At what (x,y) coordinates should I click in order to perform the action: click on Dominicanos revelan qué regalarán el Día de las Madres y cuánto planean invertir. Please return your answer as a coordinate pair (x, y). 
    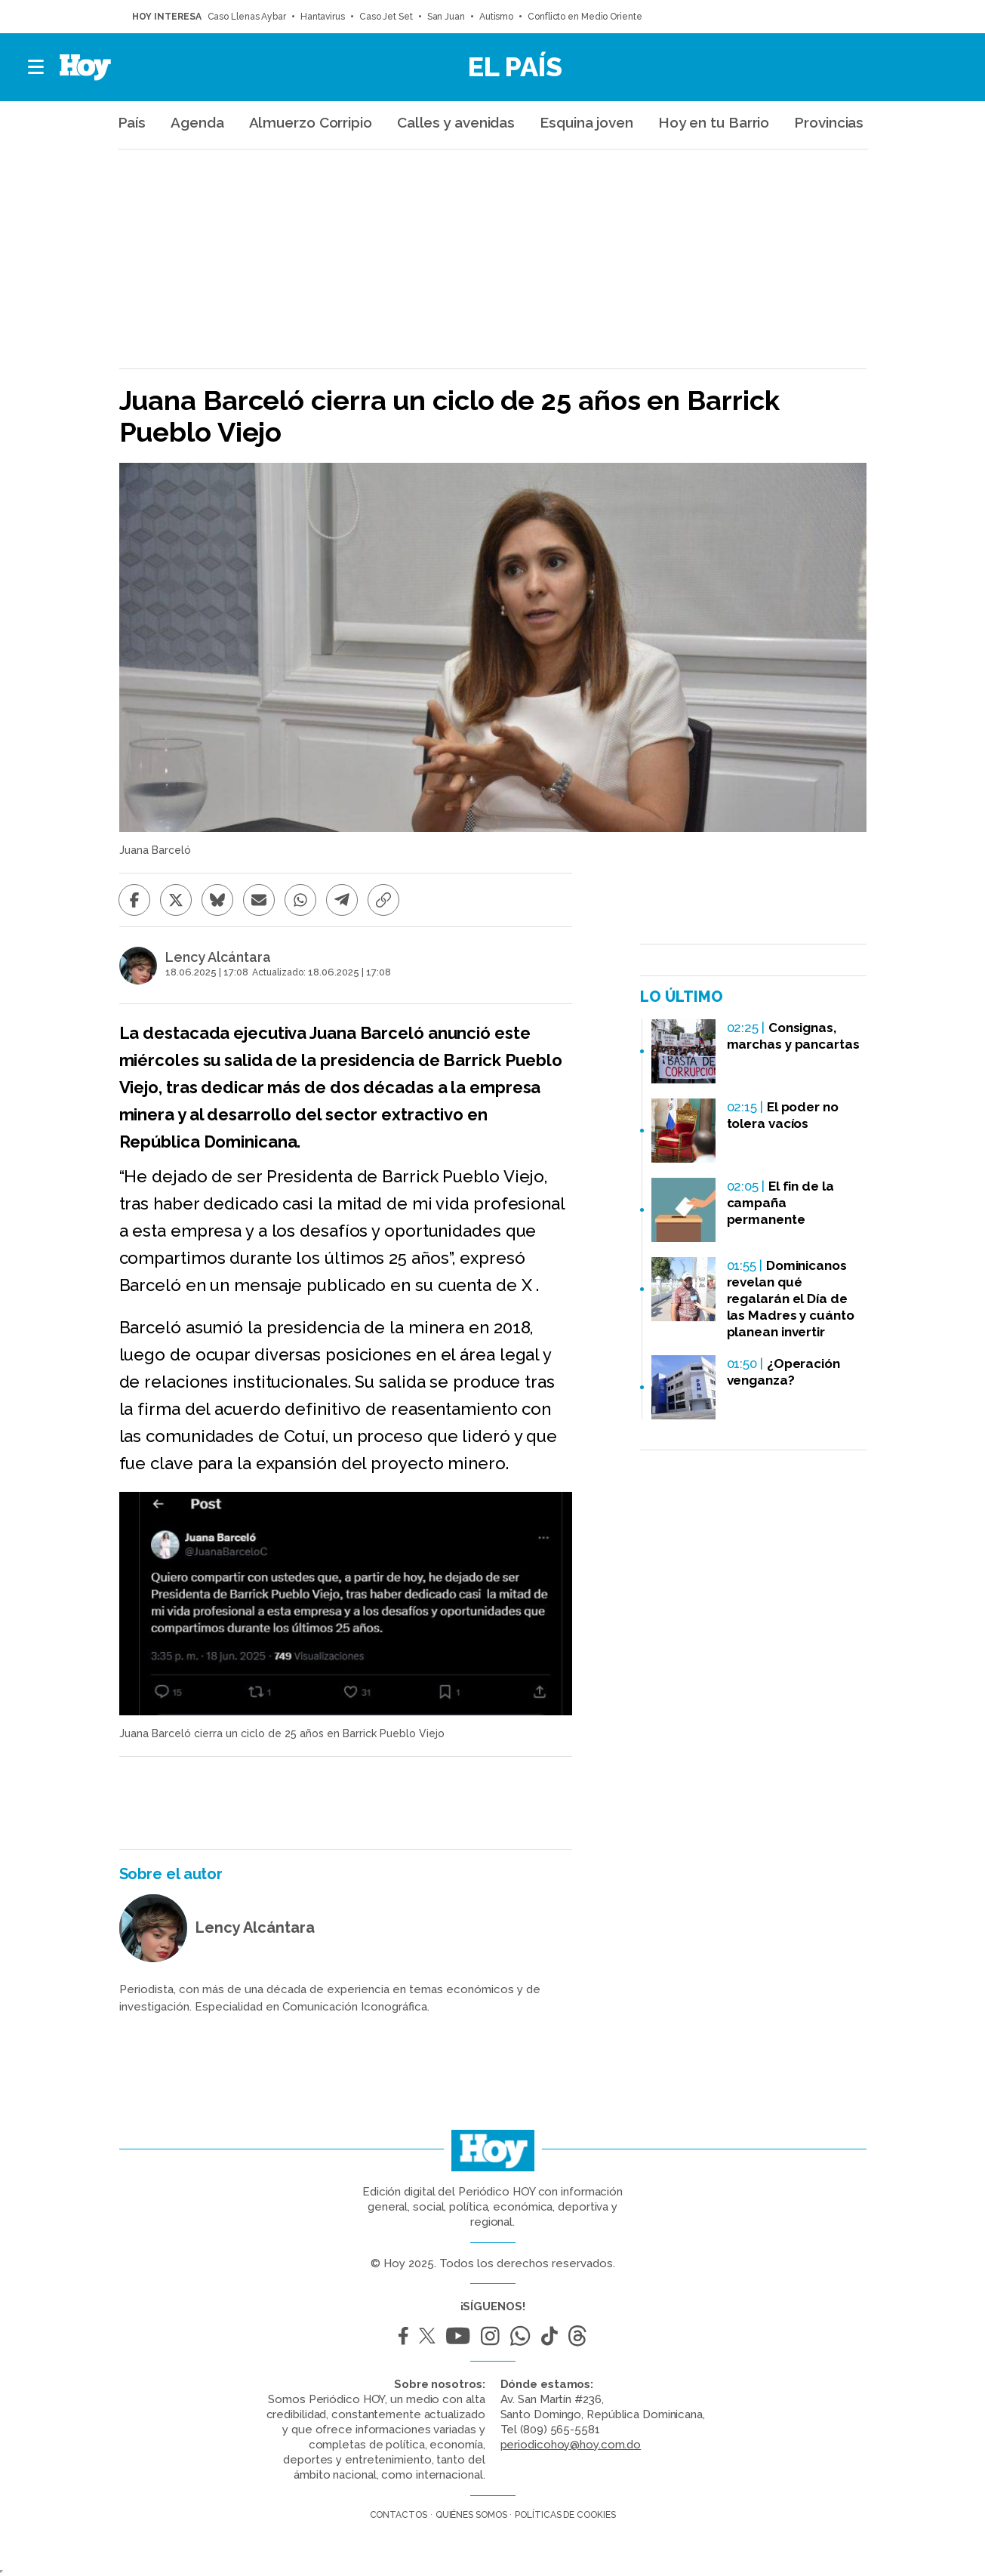
    Looking at the image, I should click on (790, 1298).